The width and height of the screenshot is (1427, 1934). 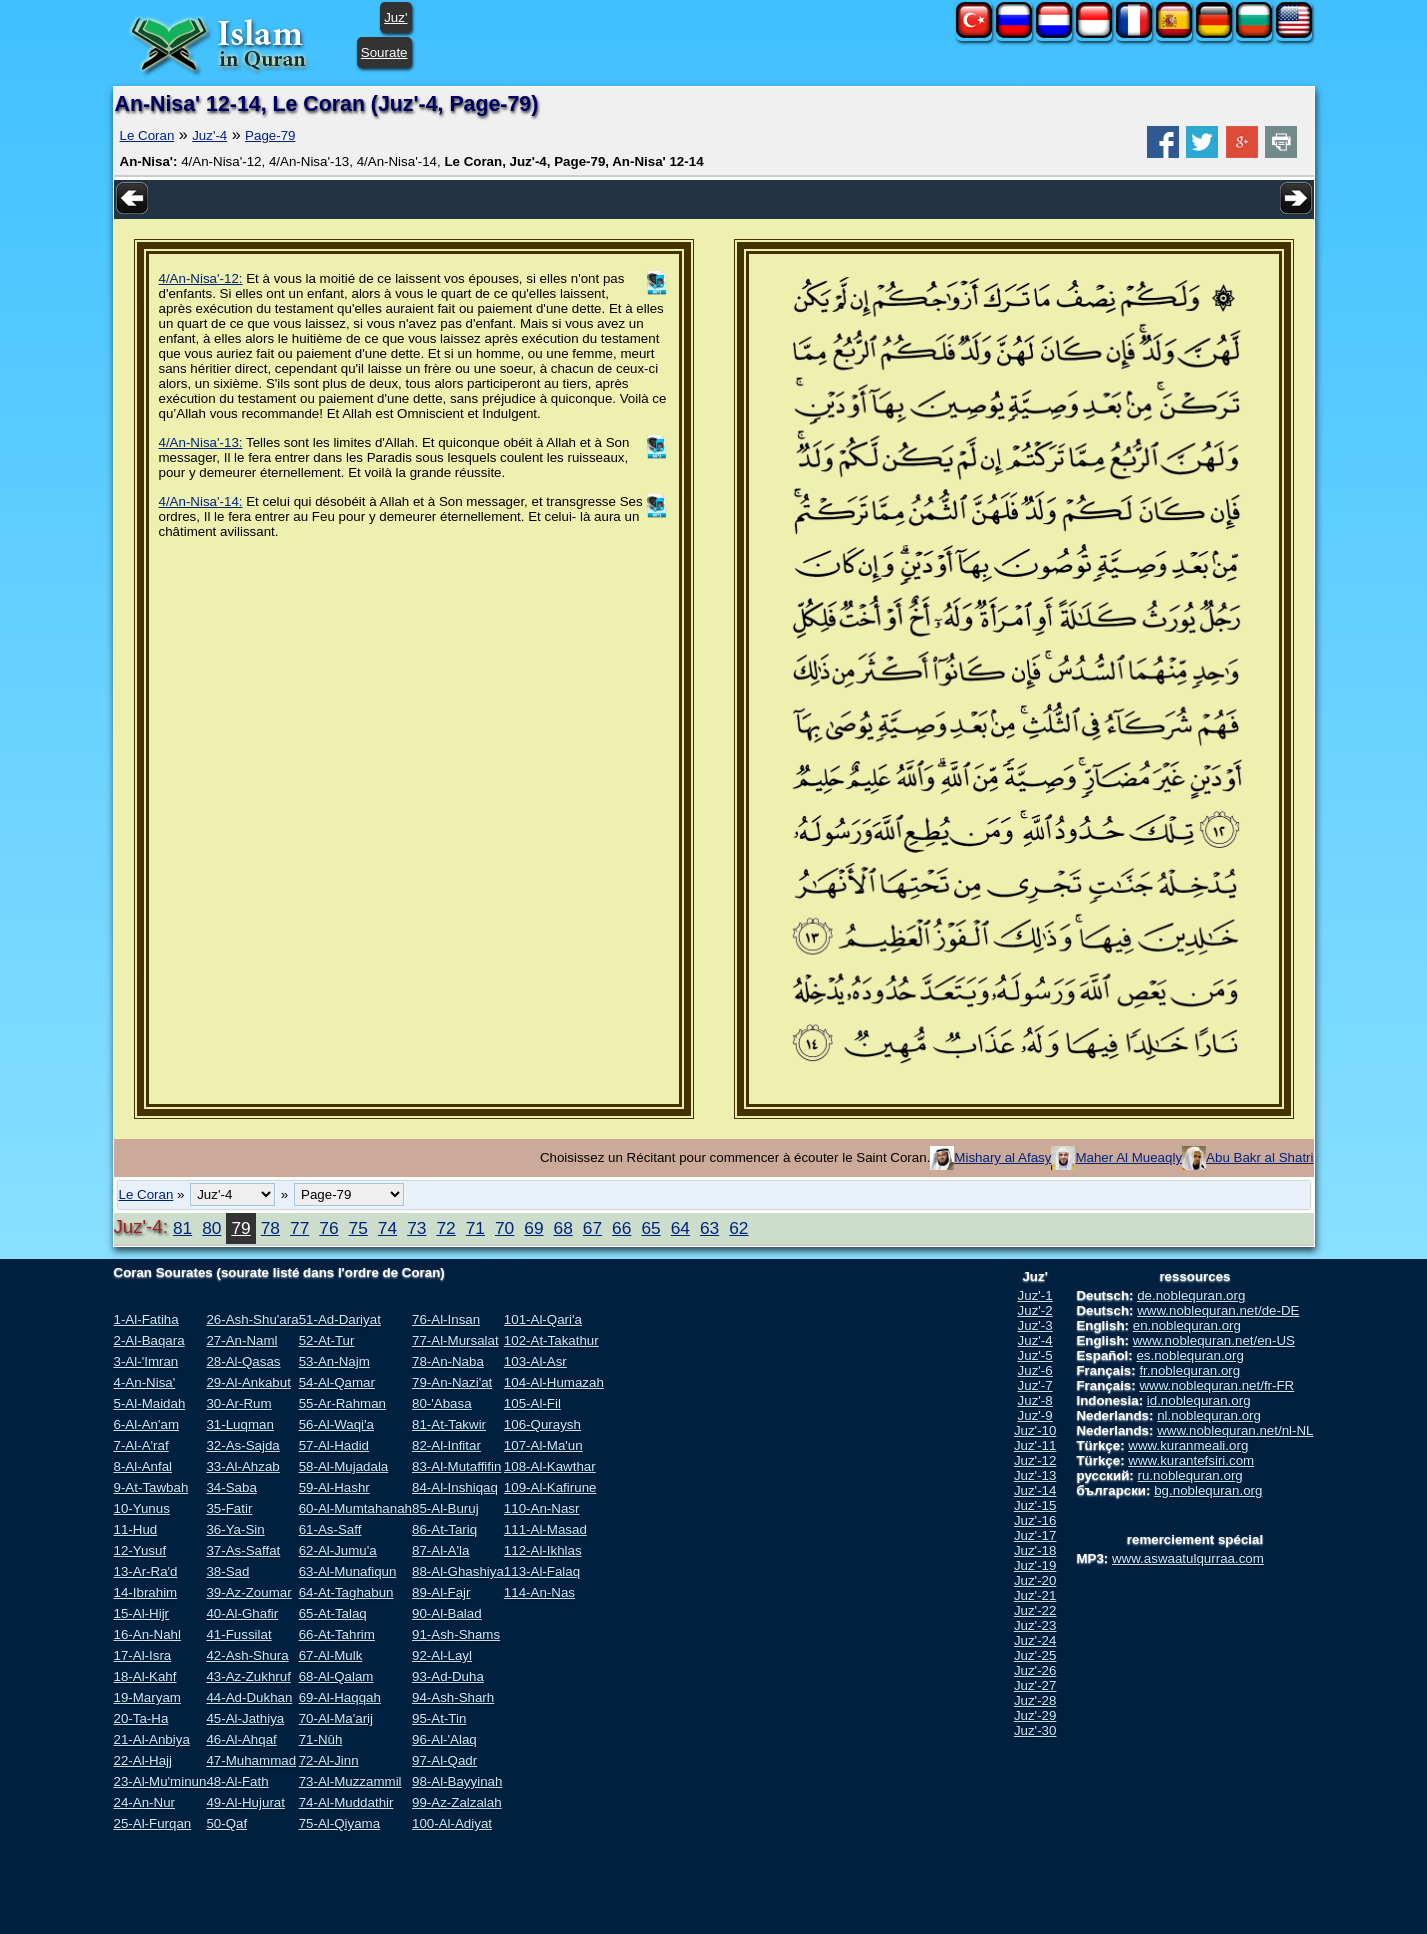 I want to click on 70-Al-Ma'arij, so click(x=336, y=1718).